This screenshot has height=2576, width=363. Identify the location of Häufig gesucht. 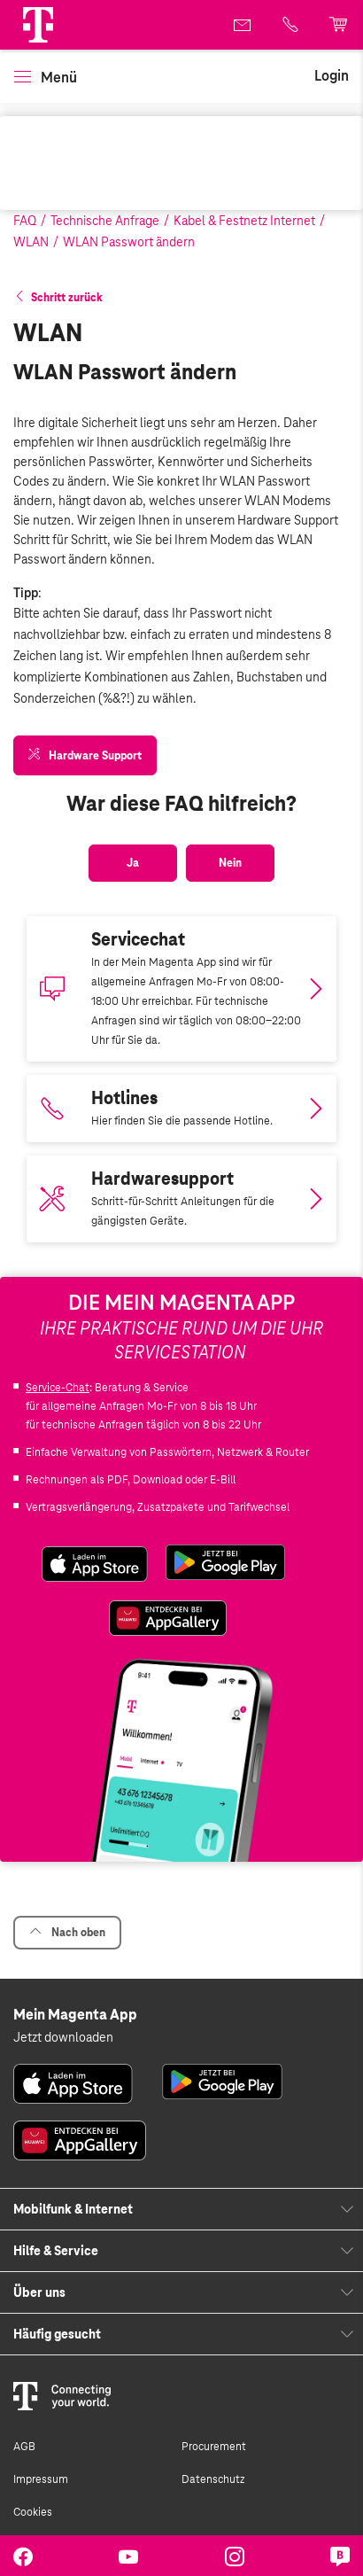
(57, 2334).